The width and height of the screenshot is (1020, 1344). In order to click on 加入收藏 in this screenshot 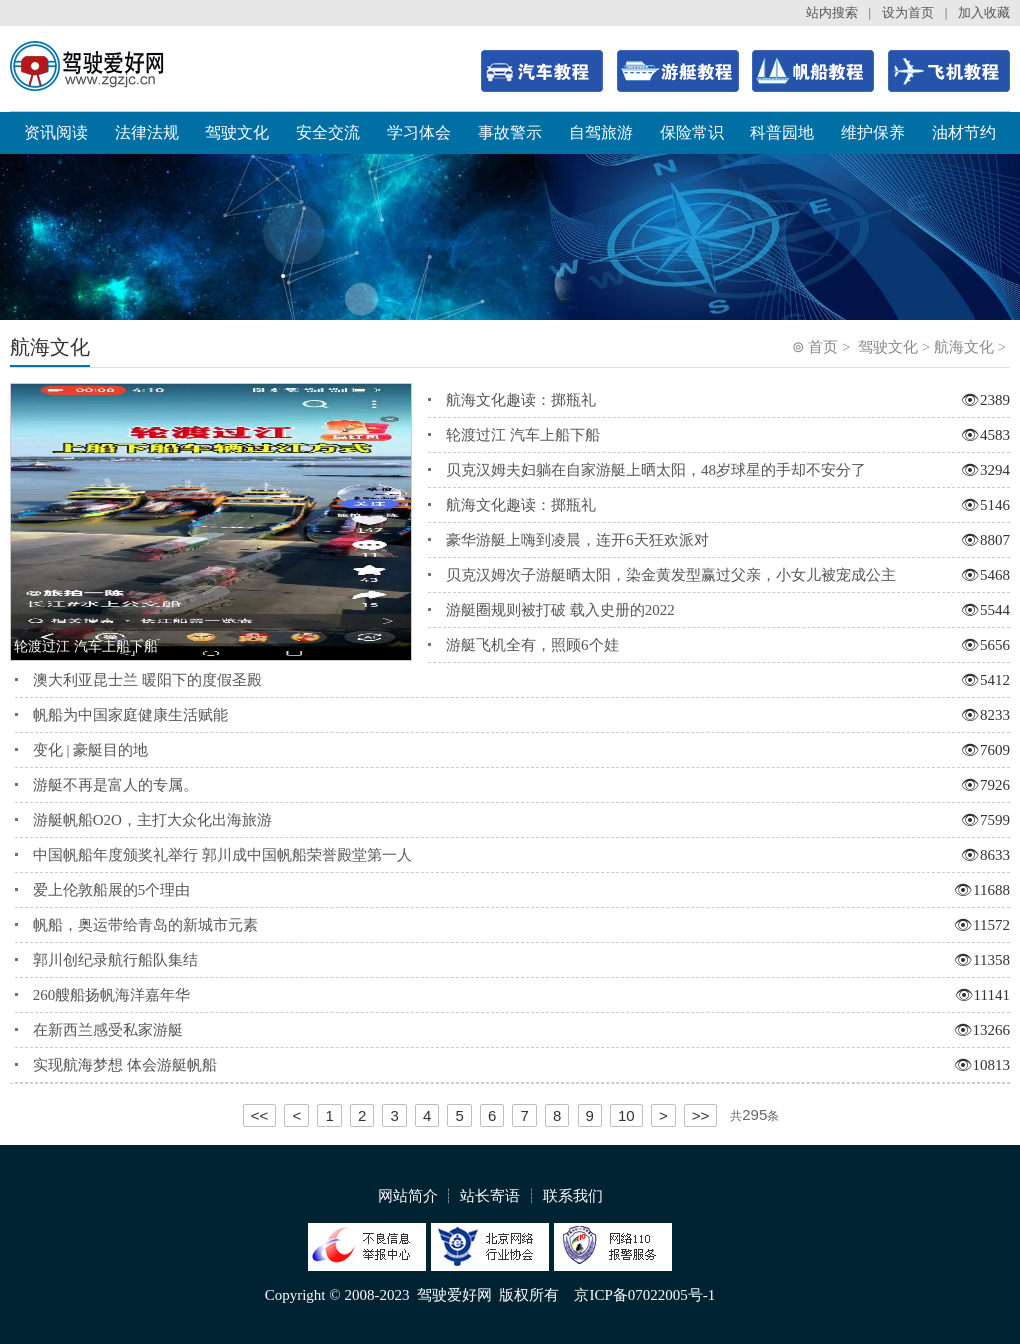, I will do `click(984, 12)`.